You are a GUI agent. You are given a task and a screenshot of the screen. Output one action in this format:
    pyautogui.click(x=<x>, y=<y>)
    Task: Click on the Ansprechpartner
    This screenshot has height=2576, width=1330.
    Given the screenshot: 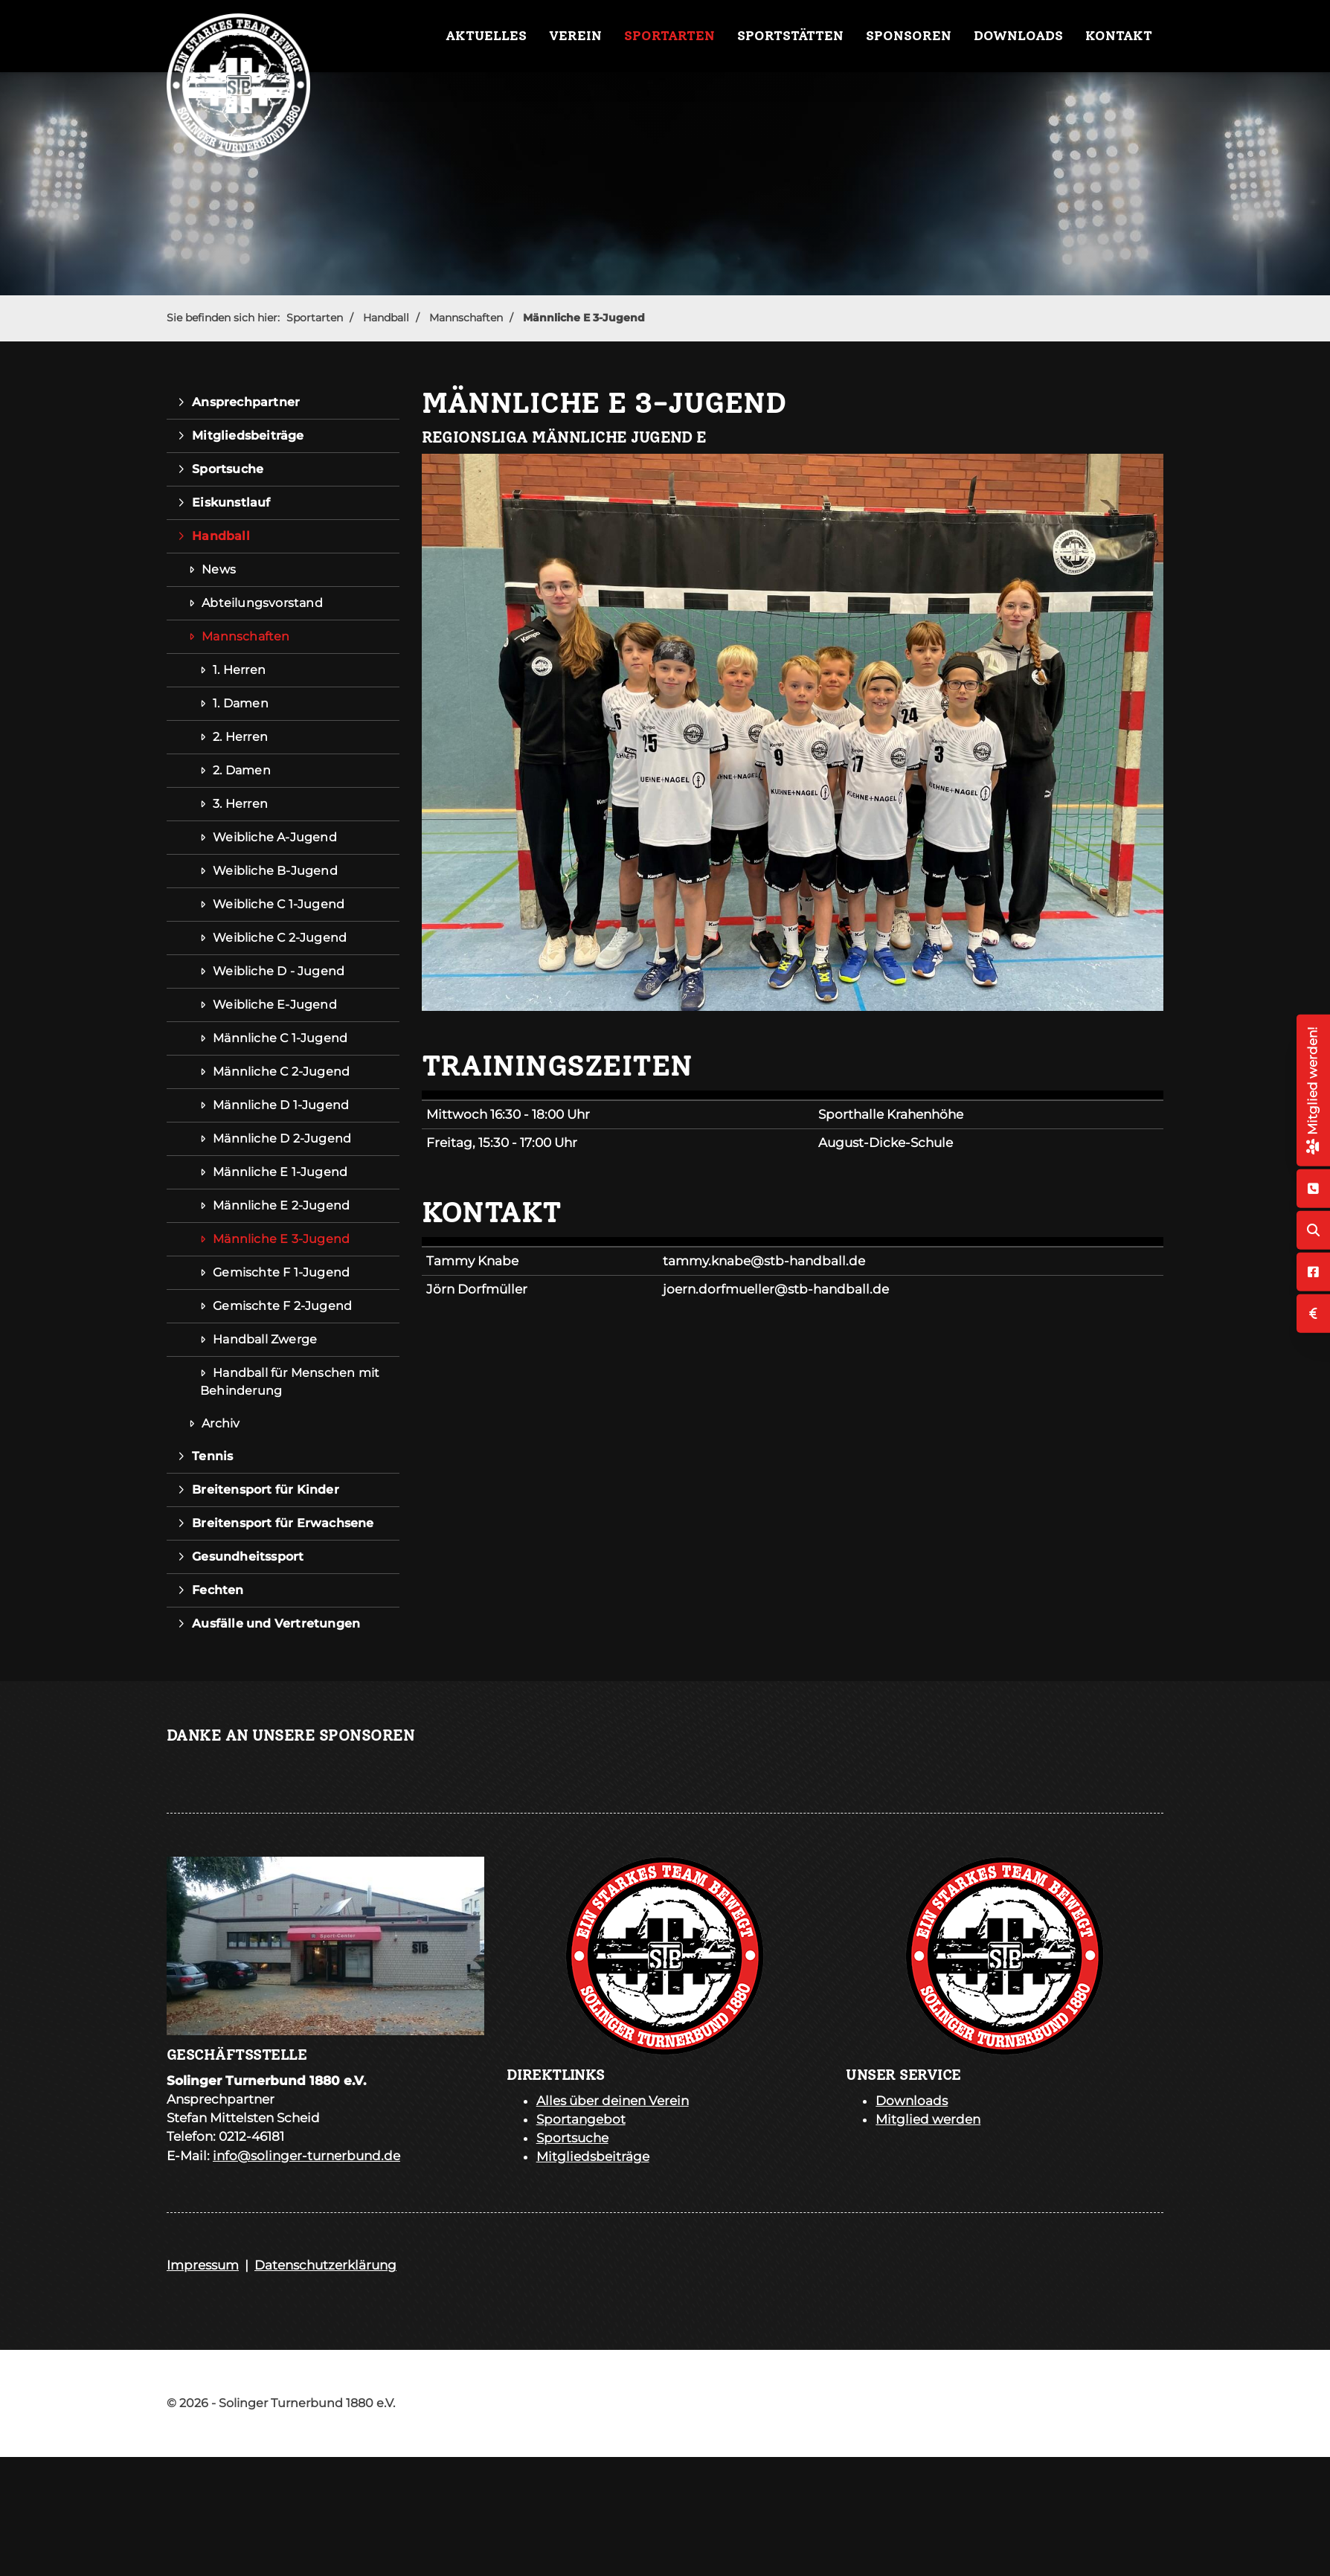 What is the action you would take?
    pyautogui.click(x=246, y=402)
    